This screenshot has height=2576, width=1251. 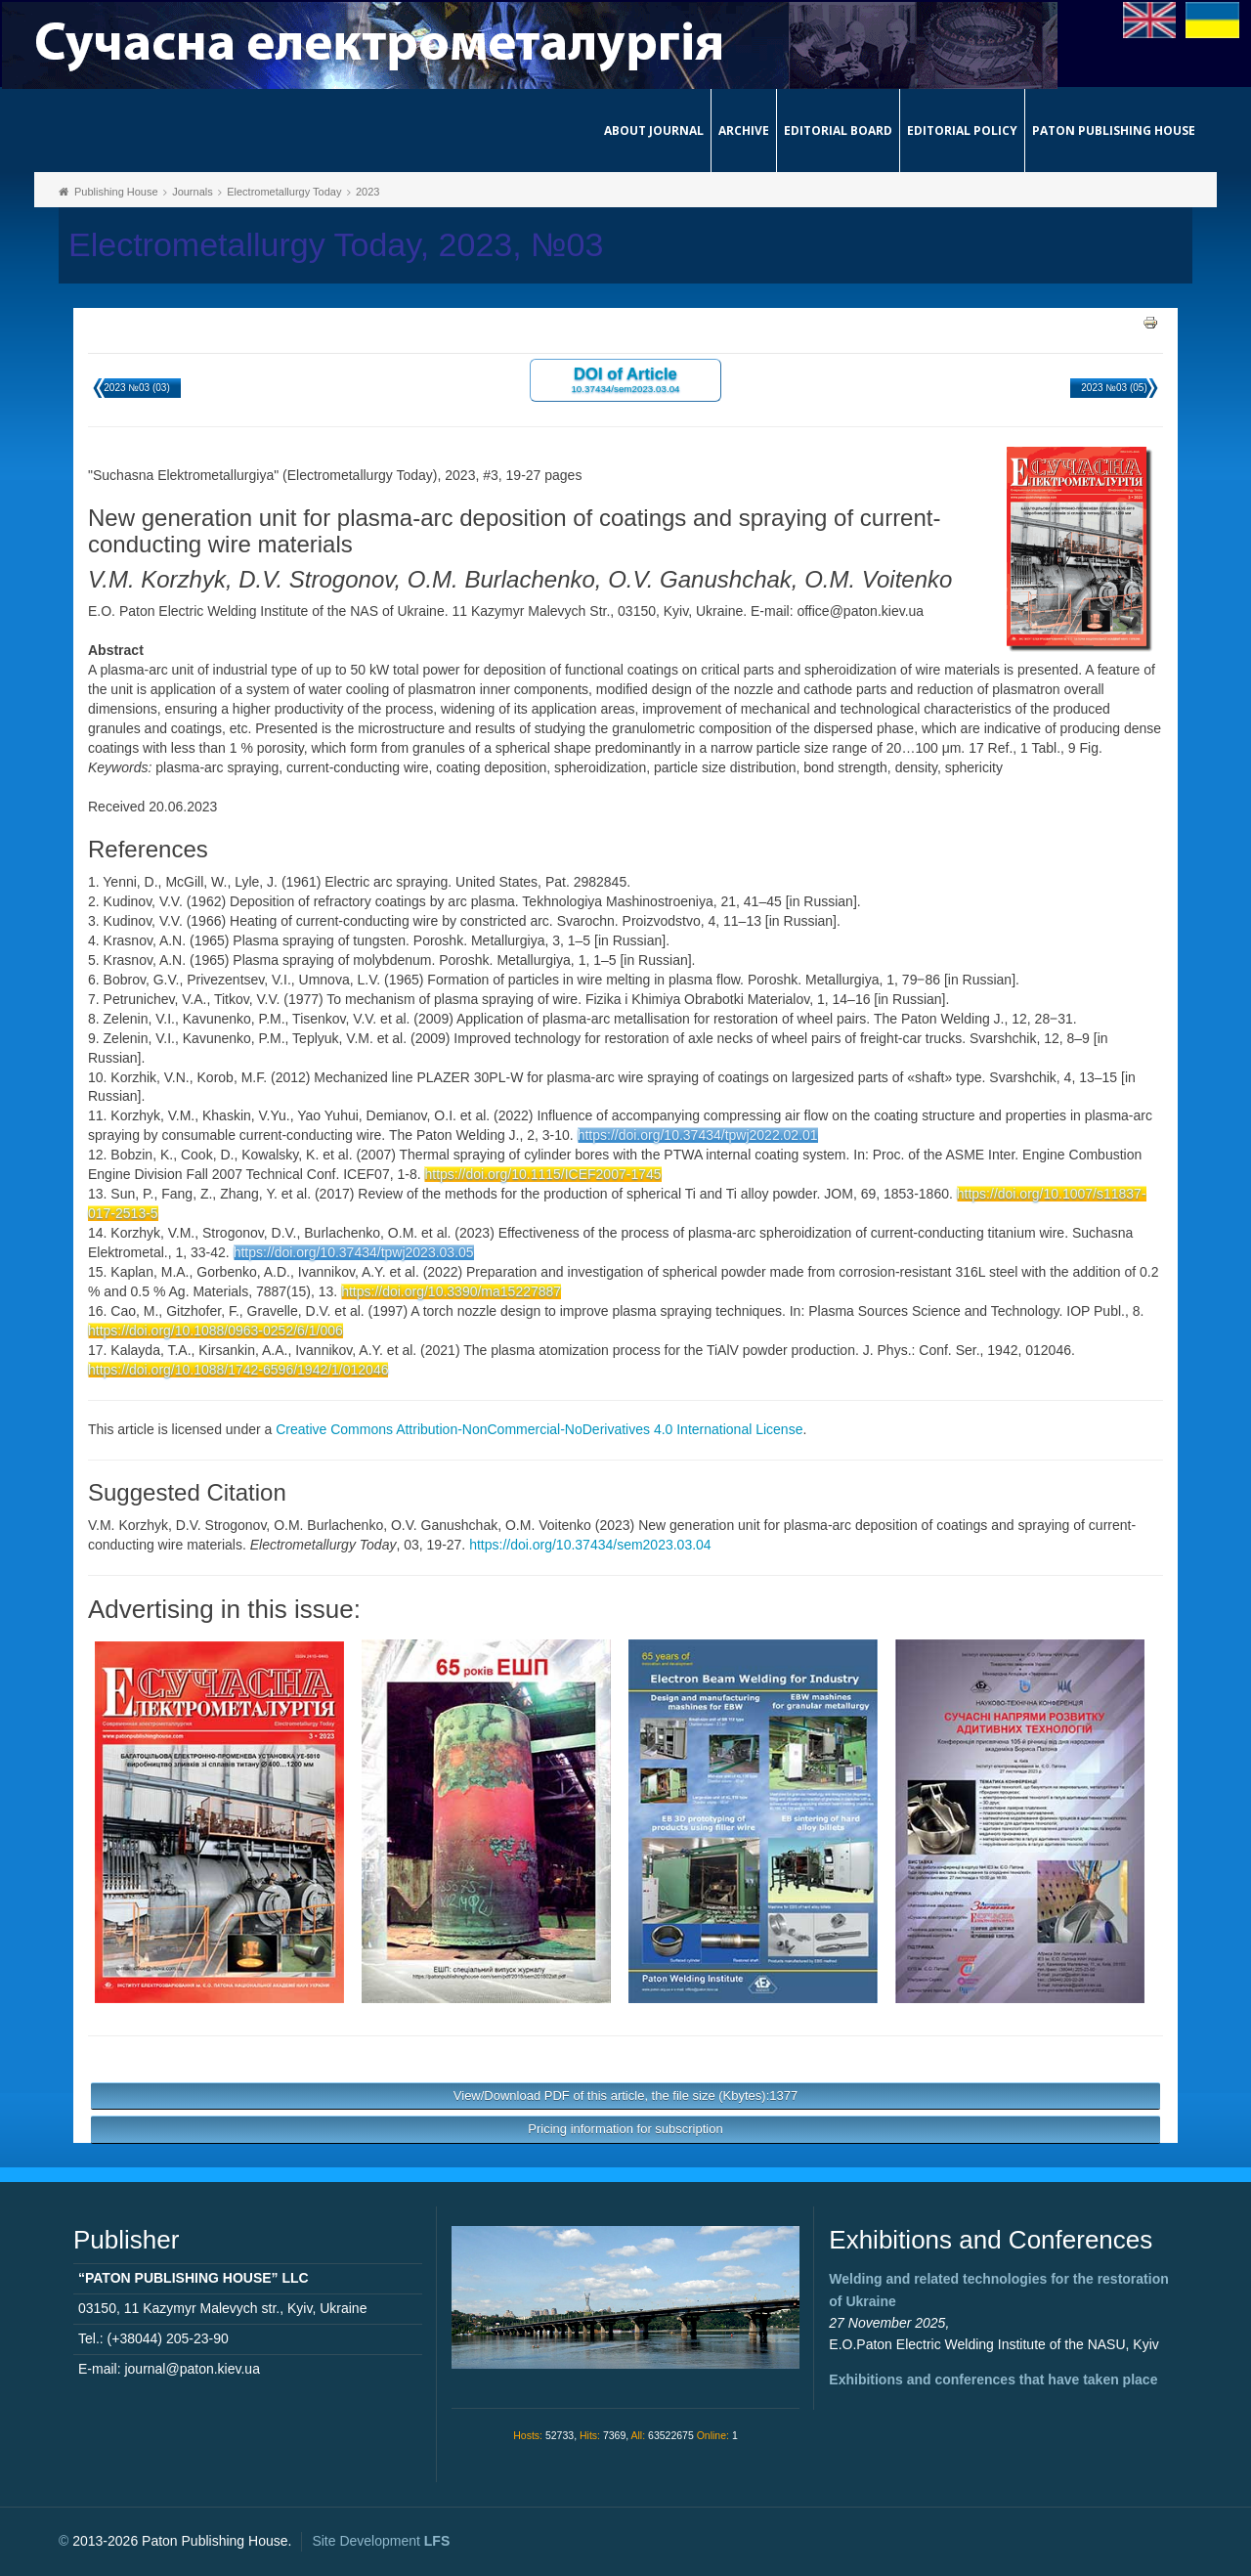 What do you see at coordinates (539, 1429) in the screenshot?
I see `Creative Commons Attribution-NonCommercial-NoDerivatives 4.0 International License` at bounding box center [539, 1429].